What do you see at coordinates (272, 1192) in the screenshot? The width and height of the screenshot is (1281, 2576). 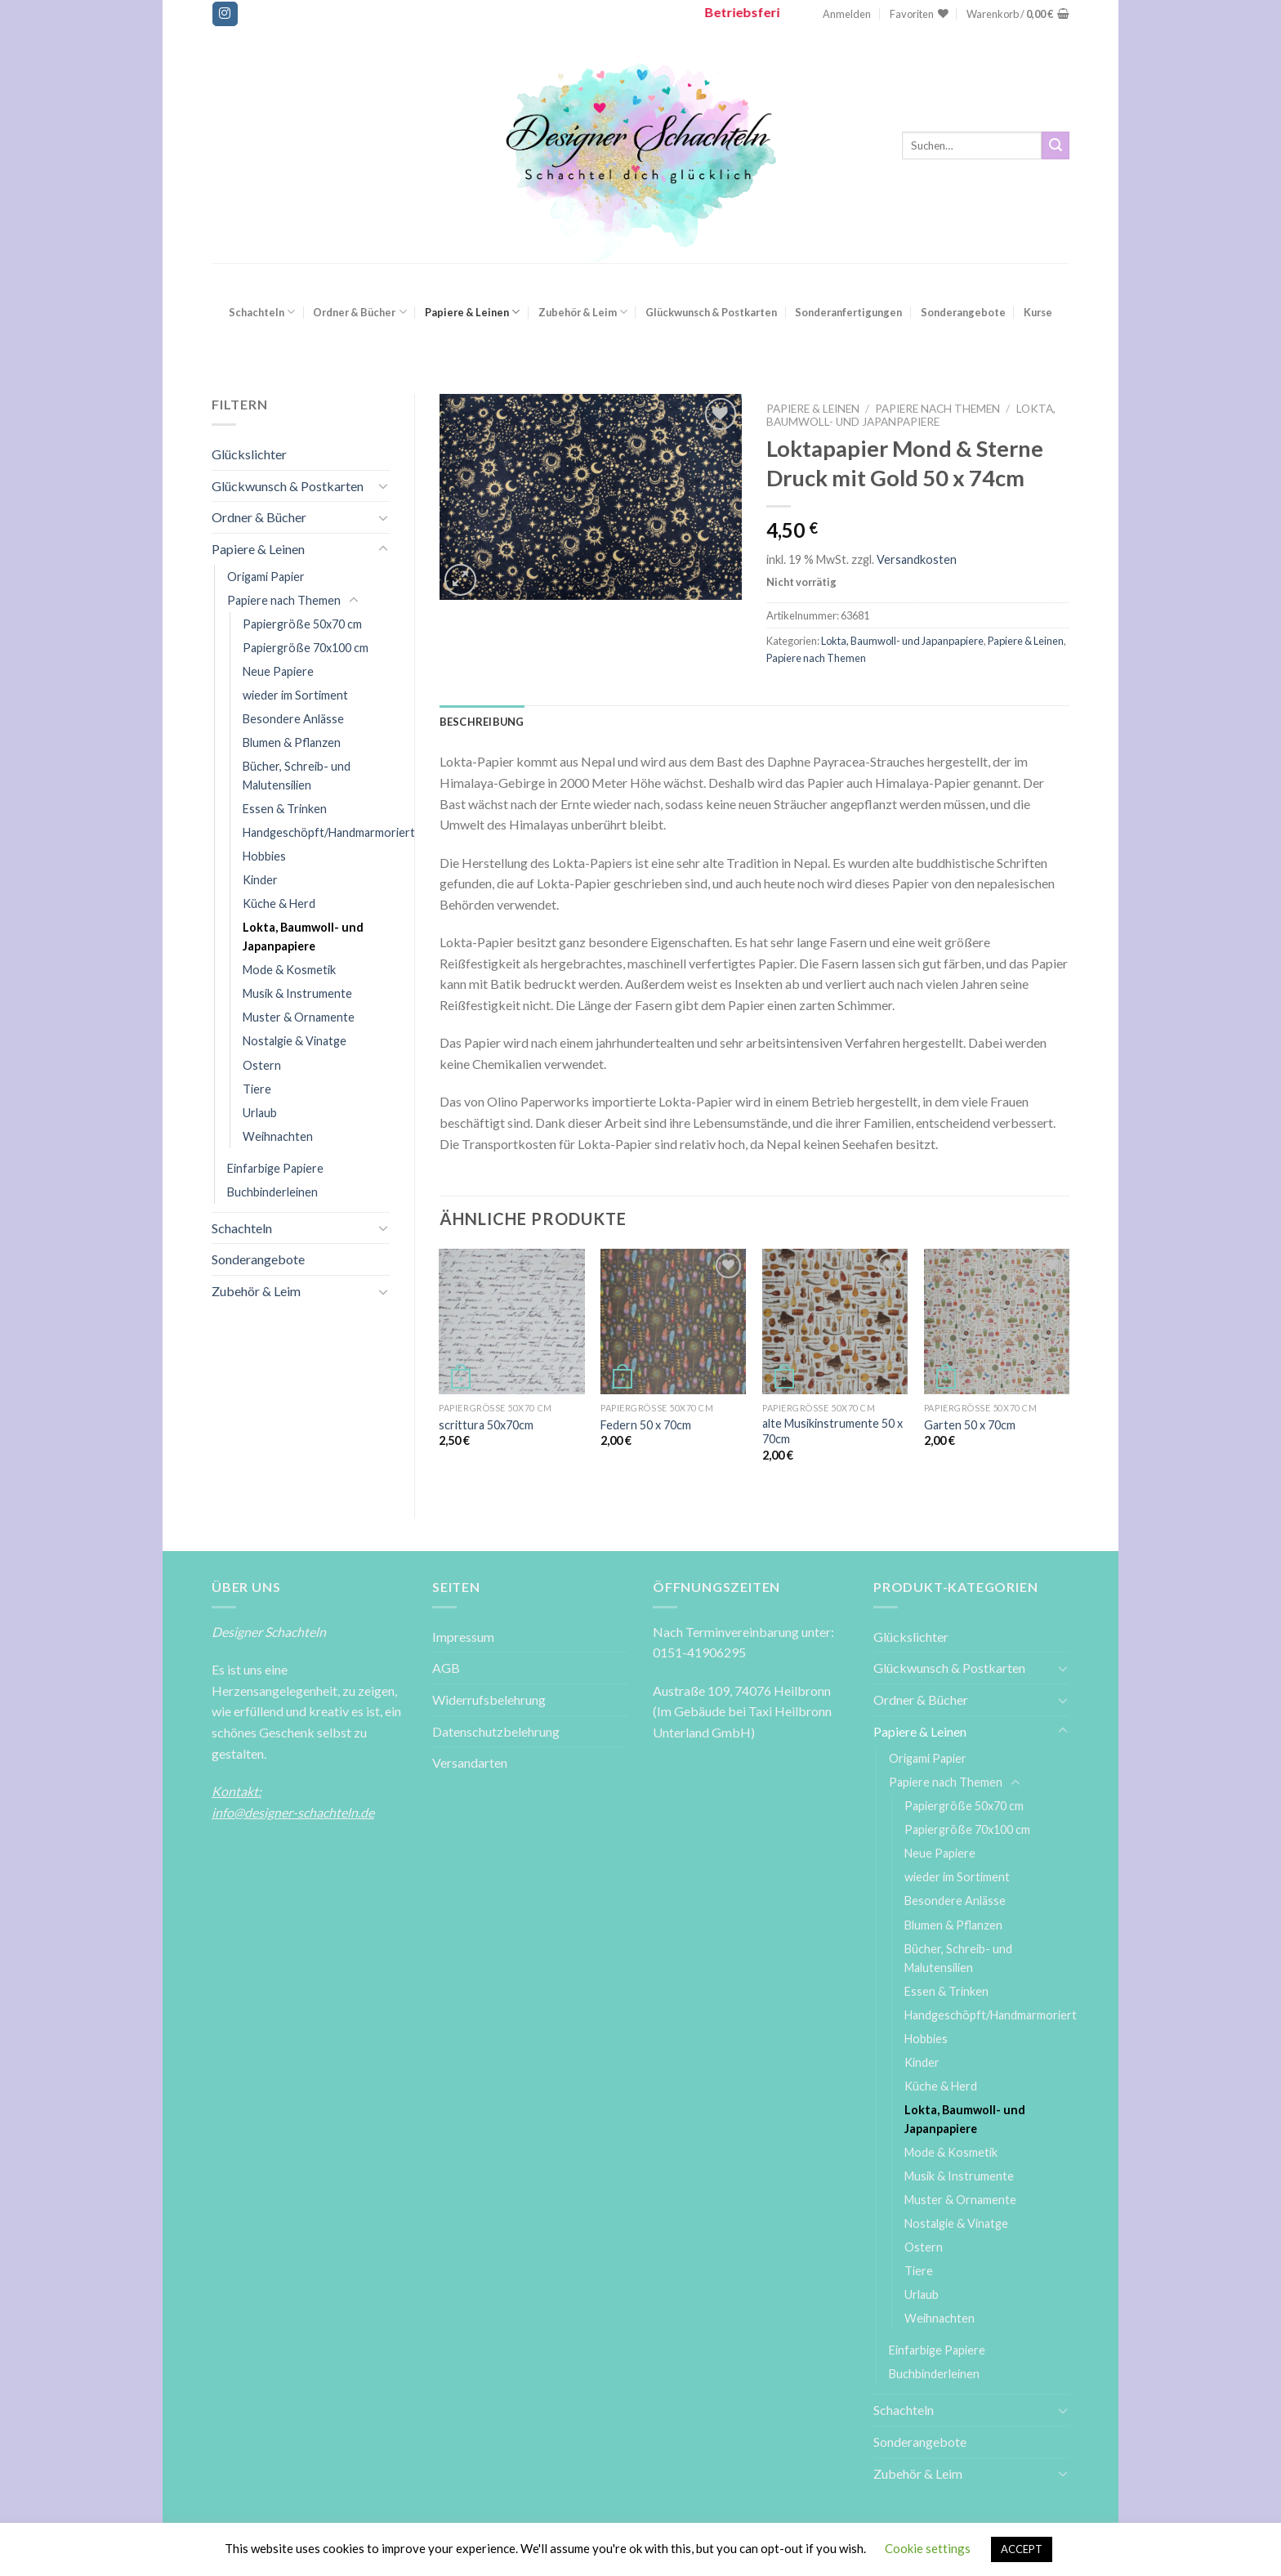 I see `Buchbinderleinen` at bounding box center [272, 1192].